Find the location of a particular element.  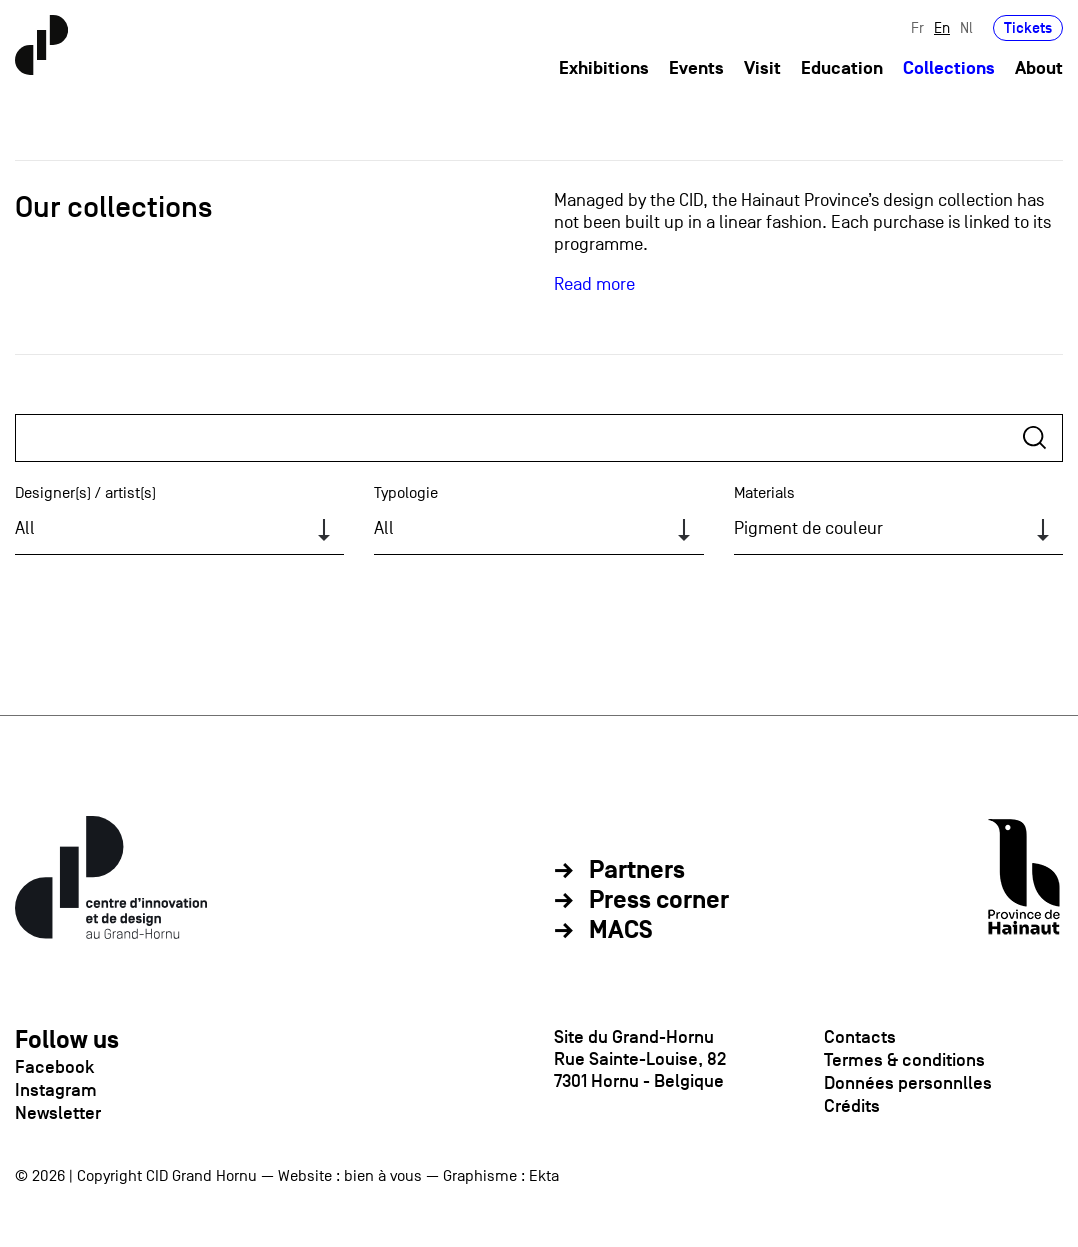

Exhibitions is located at coordinates (604, 68).